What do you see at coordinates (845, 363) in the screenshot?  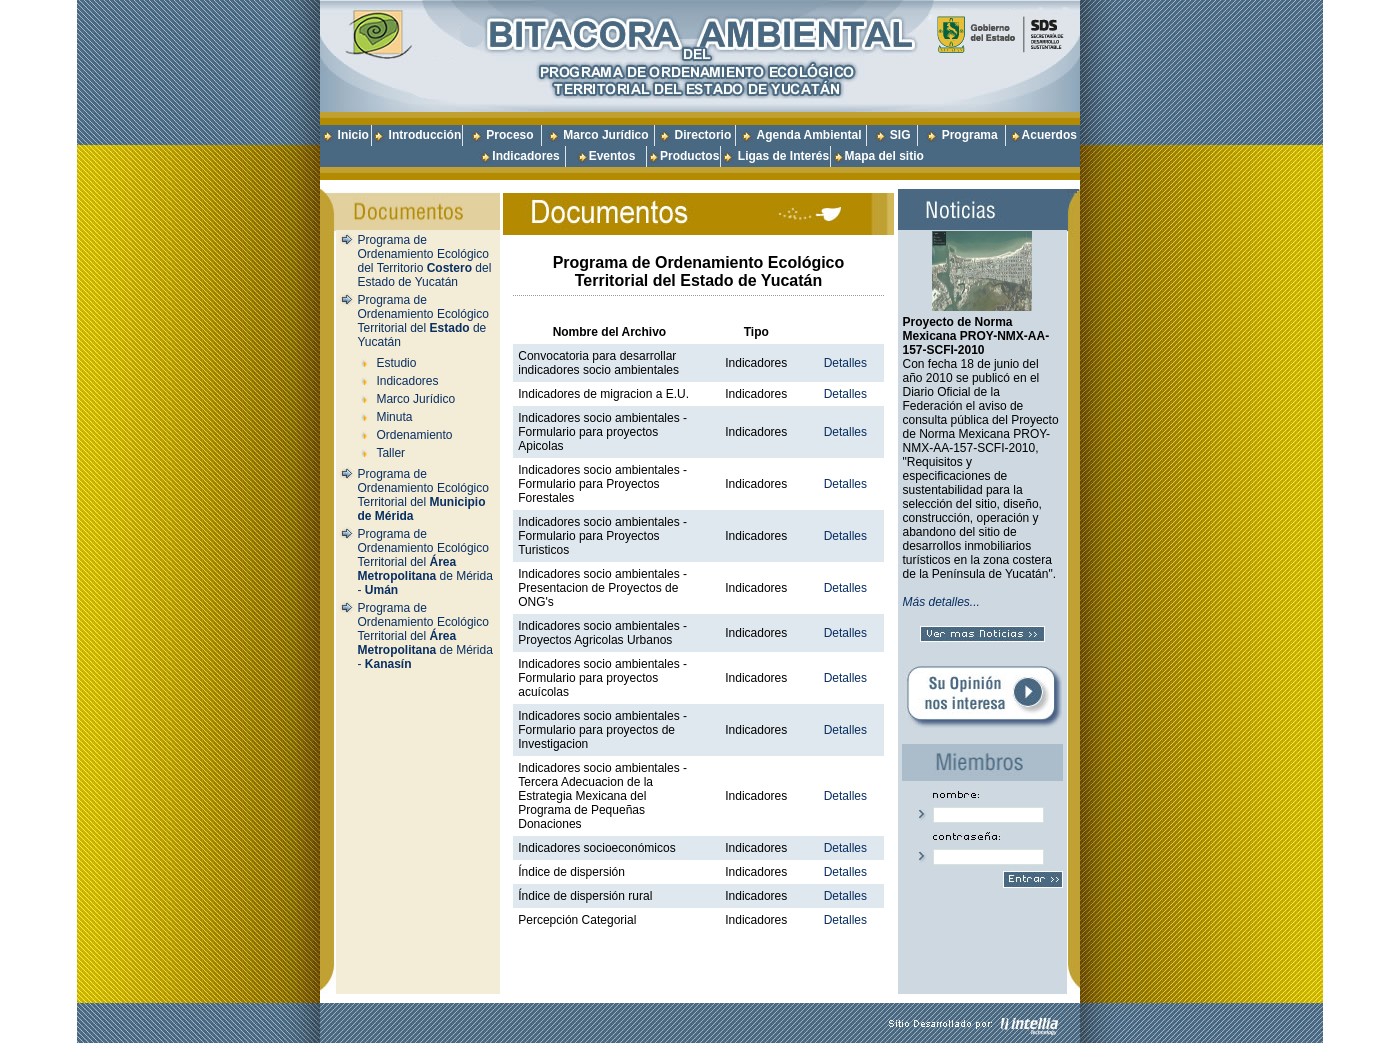 I see `Detalles` at bounding box center [845, 363].